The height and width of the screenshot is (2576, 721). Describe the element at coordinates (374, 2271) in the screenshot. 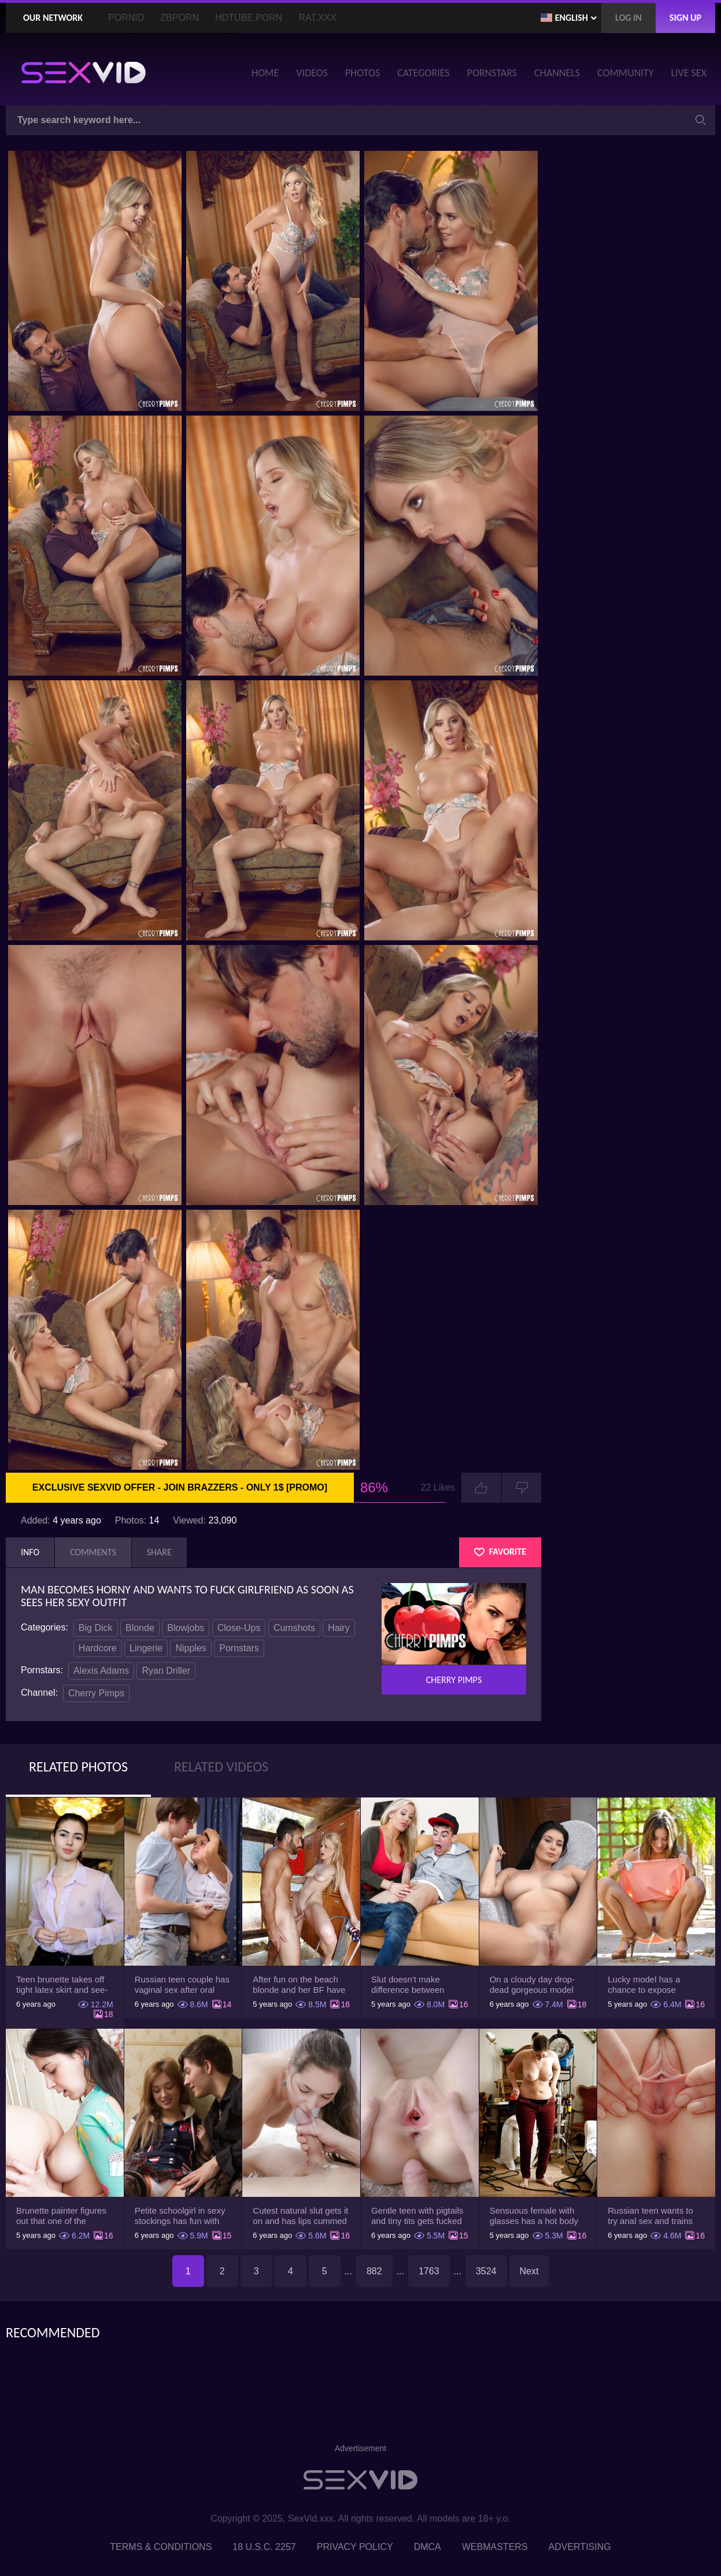

I see `882` at that location.